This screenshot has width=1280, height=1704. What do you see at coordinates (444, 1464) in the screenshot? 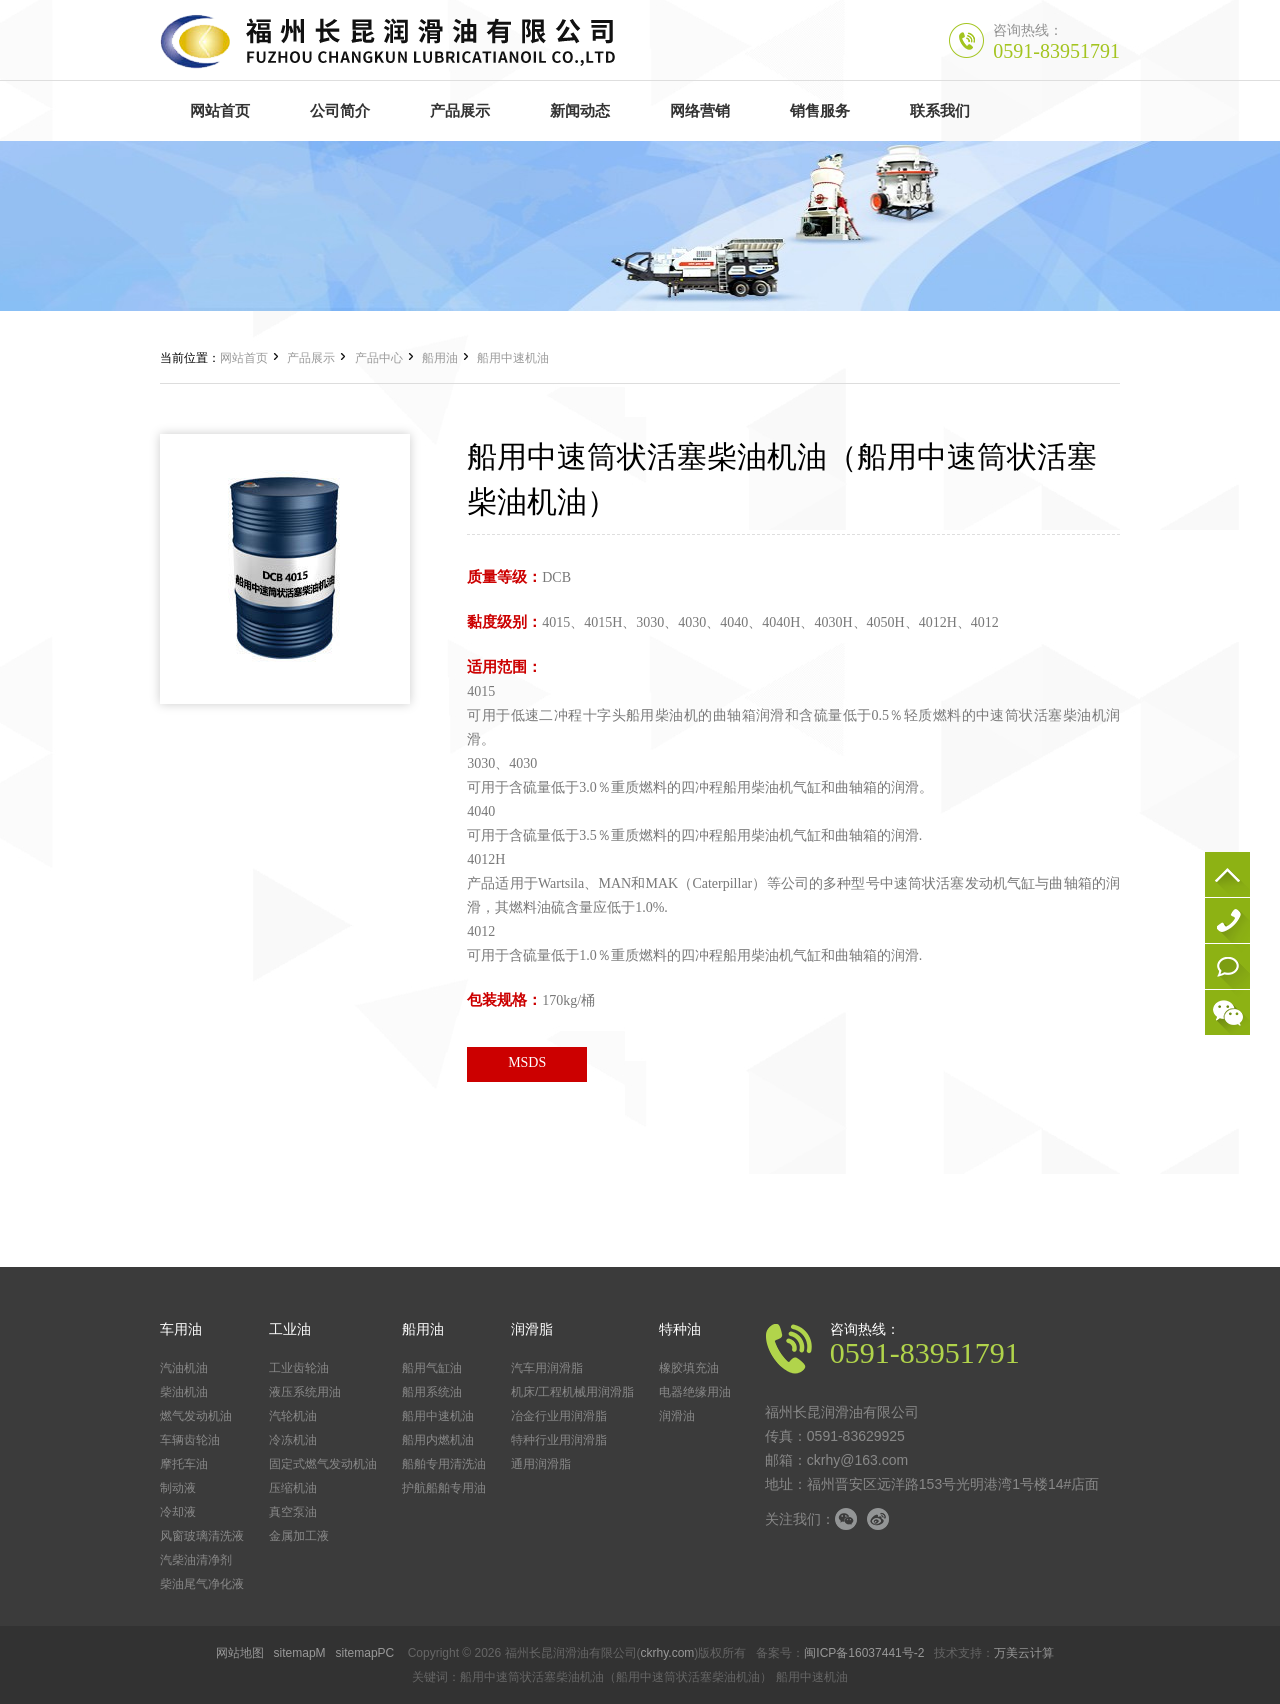
I see `船舶专用清洗油` at bounding box center [444, 1464].